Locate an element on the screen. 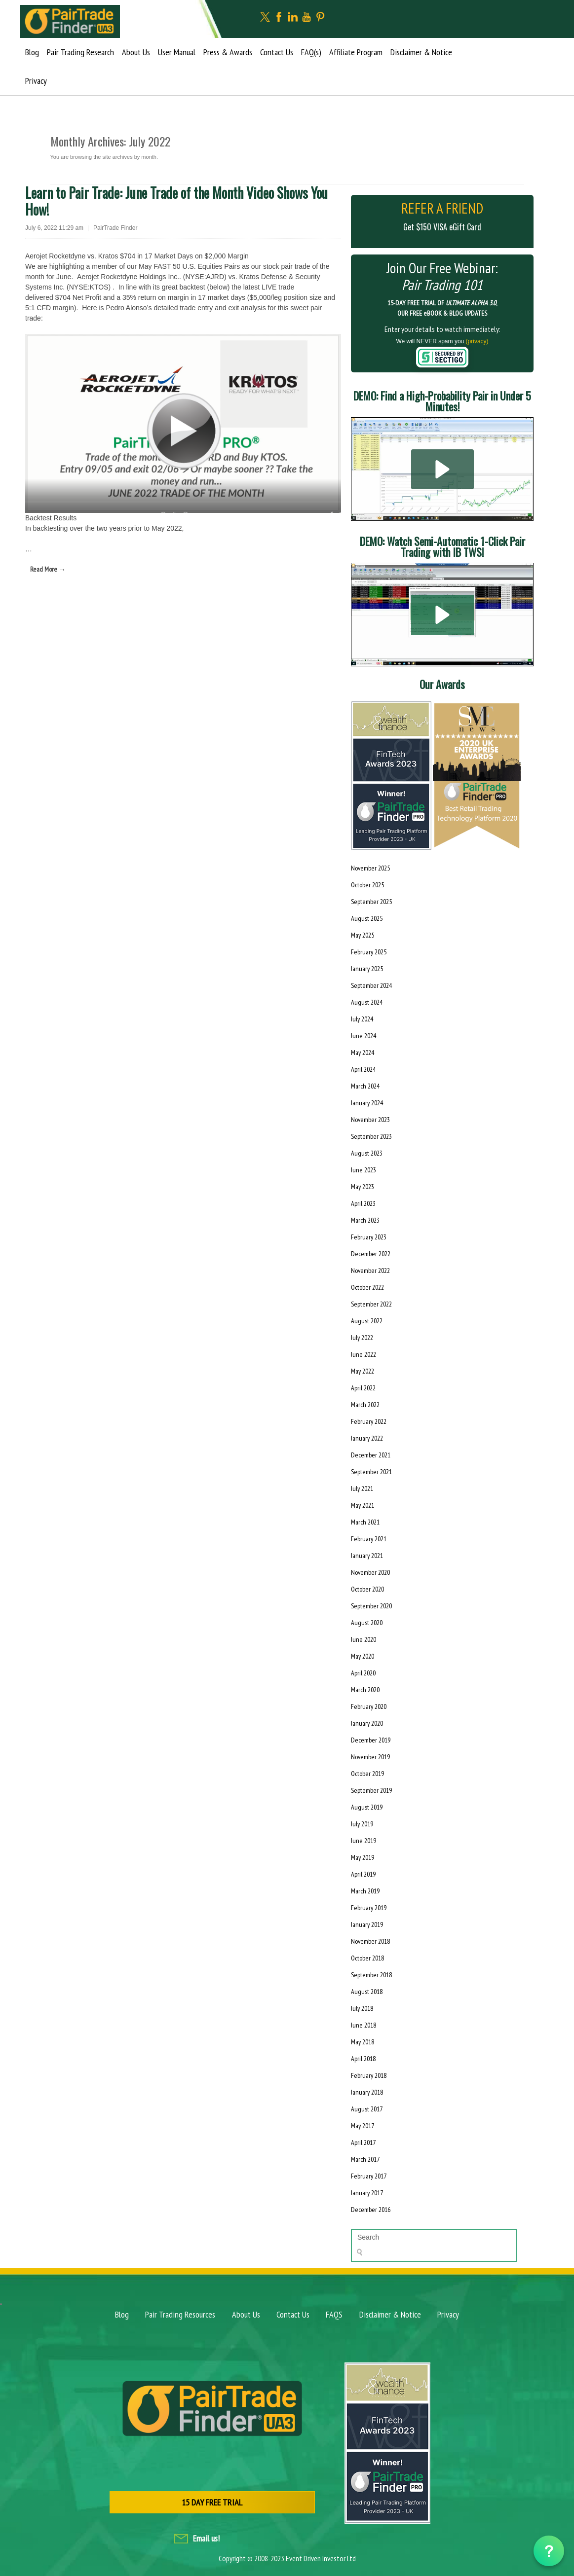  March 2019 is located at coordinates (365, 1891).